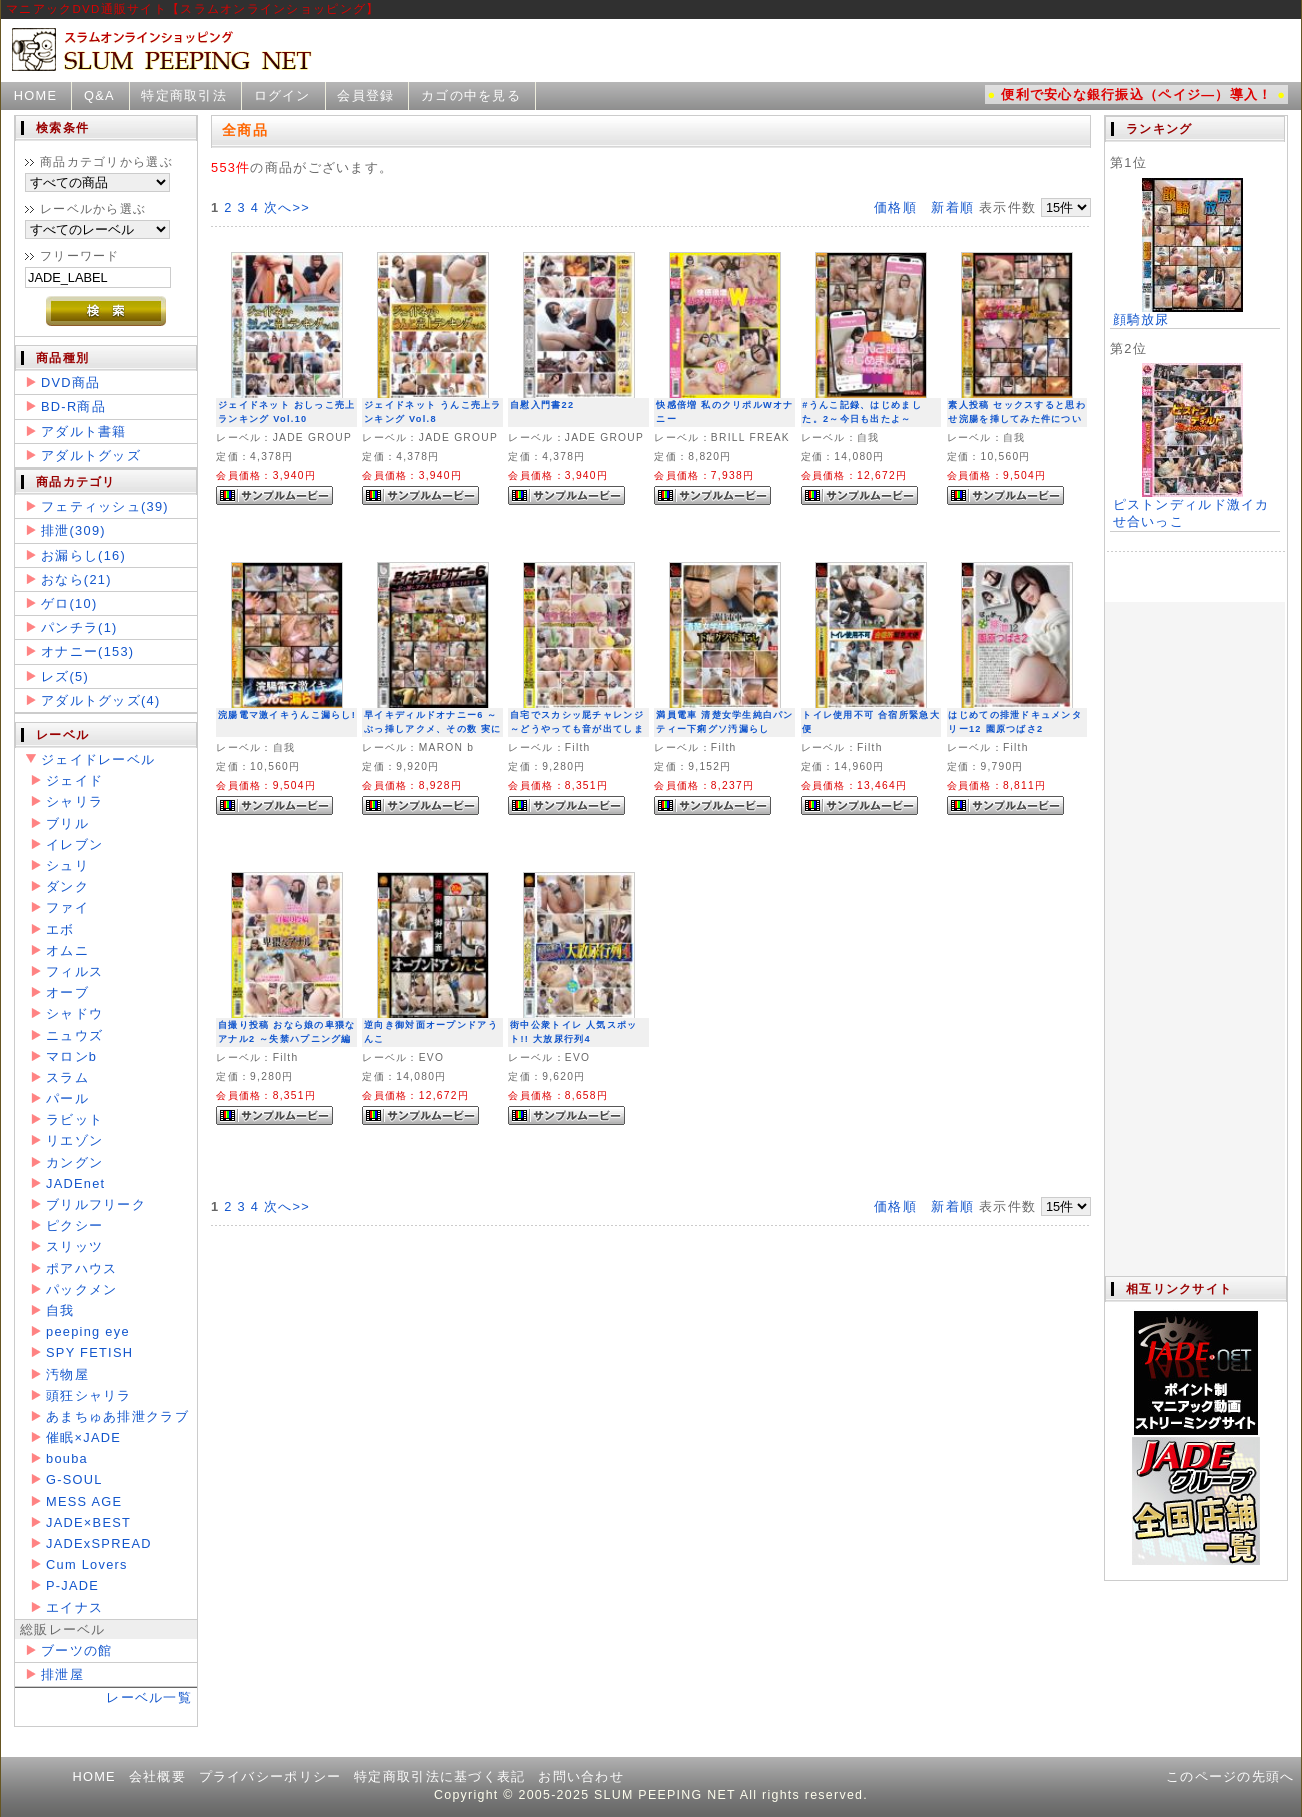 Image resolution: width=1302 pixels, height=1817 pixels. I want to click on 自我, so click(60, 1310).